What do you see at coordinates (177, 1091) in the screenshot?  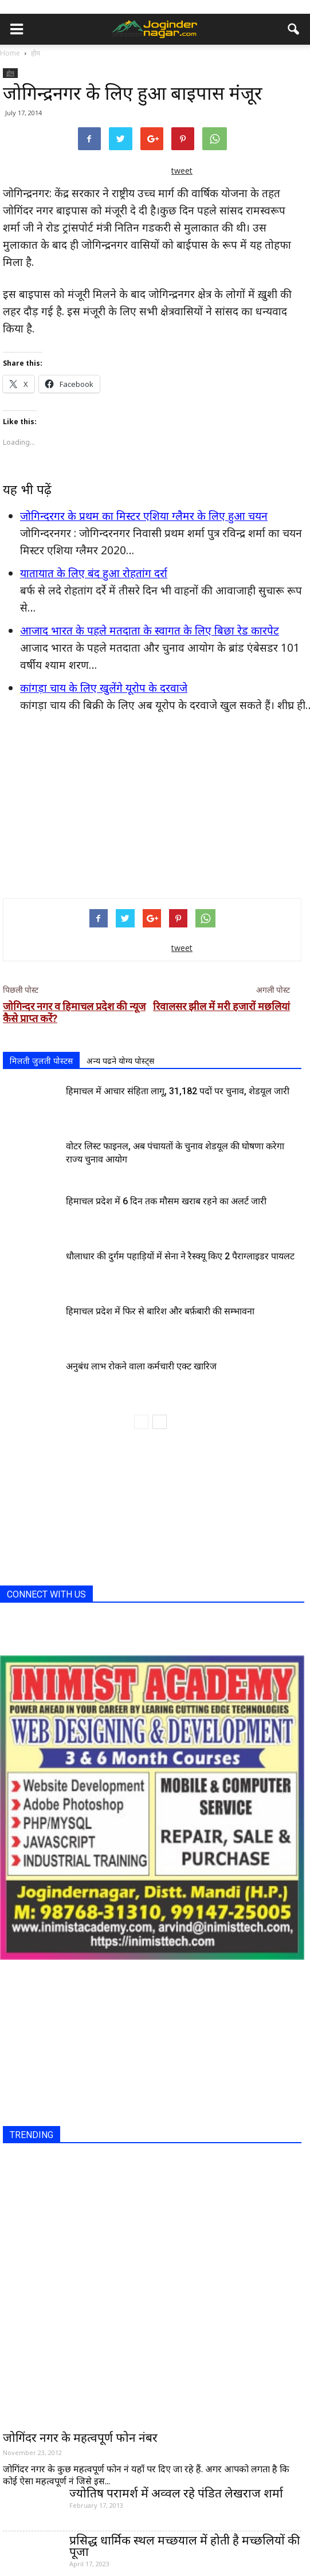 I see `हिमाचल में आचार संहिता लागू, 31,182 पदों पर चुनाव, शेडयूल जारी` at bounding box center [177, 1091].